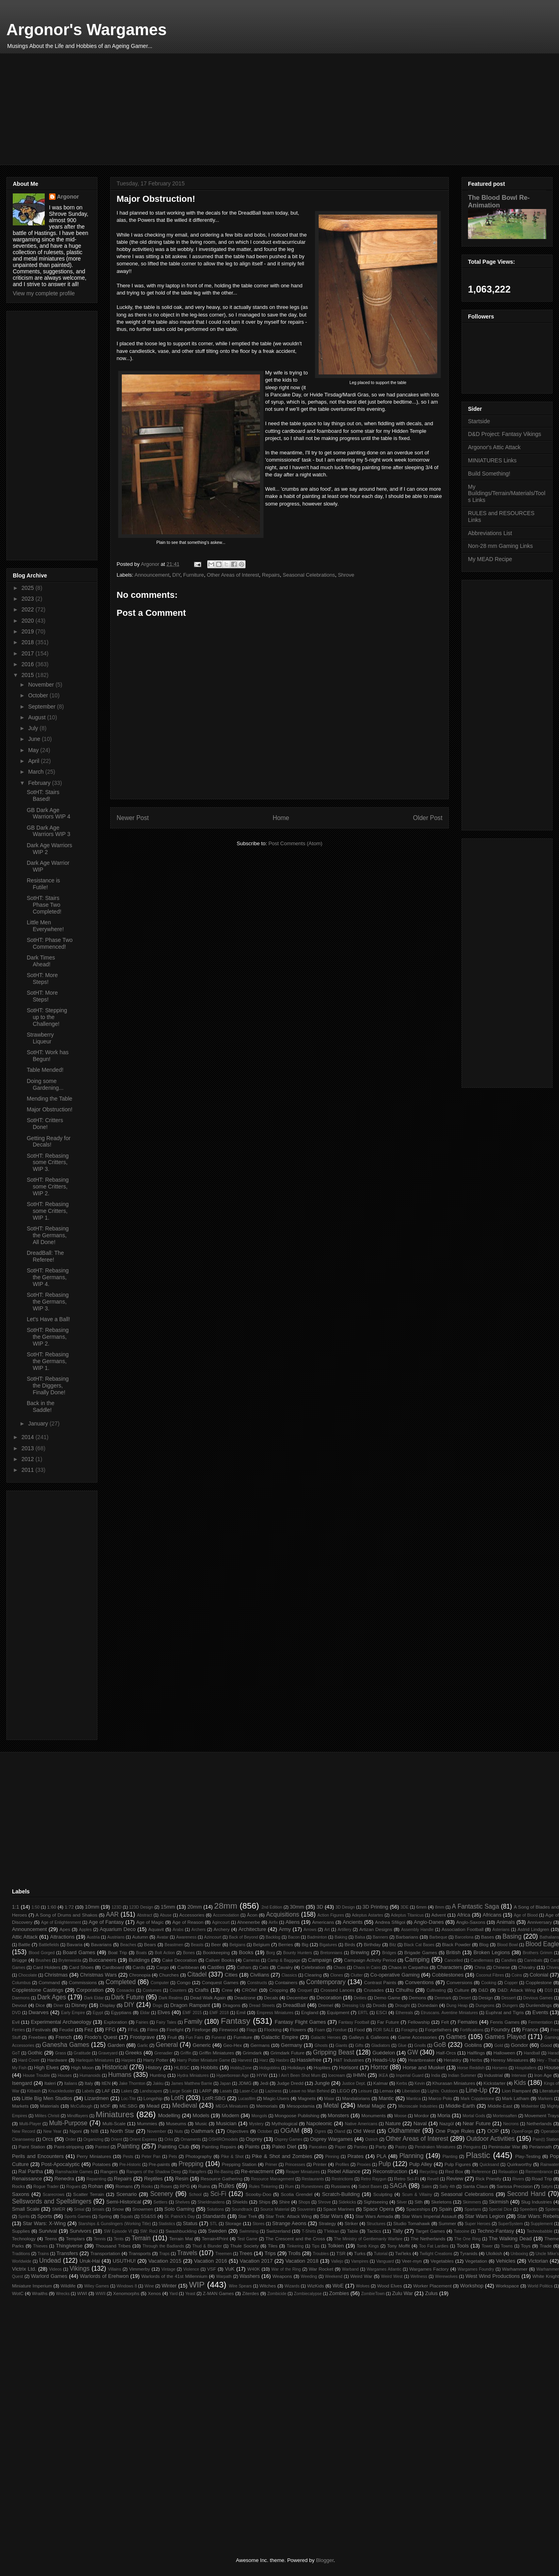 The image size is (559, 2576). What do you see at coordinates (16, 2013) in the screenshot?
I see `DVD` at bounding box center [16, 2013].